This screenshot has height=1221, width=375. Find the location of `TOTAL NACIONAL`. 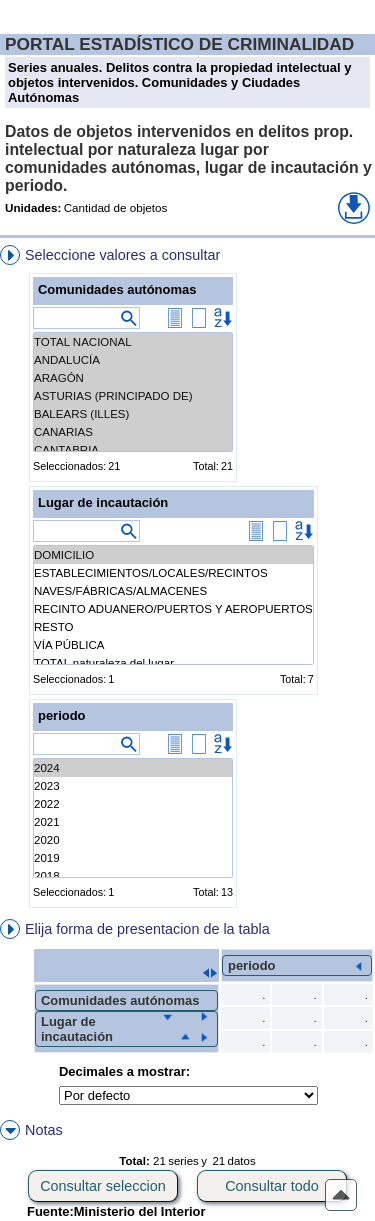

TOTAL NACIONAL is located at coordinates (133, 342).